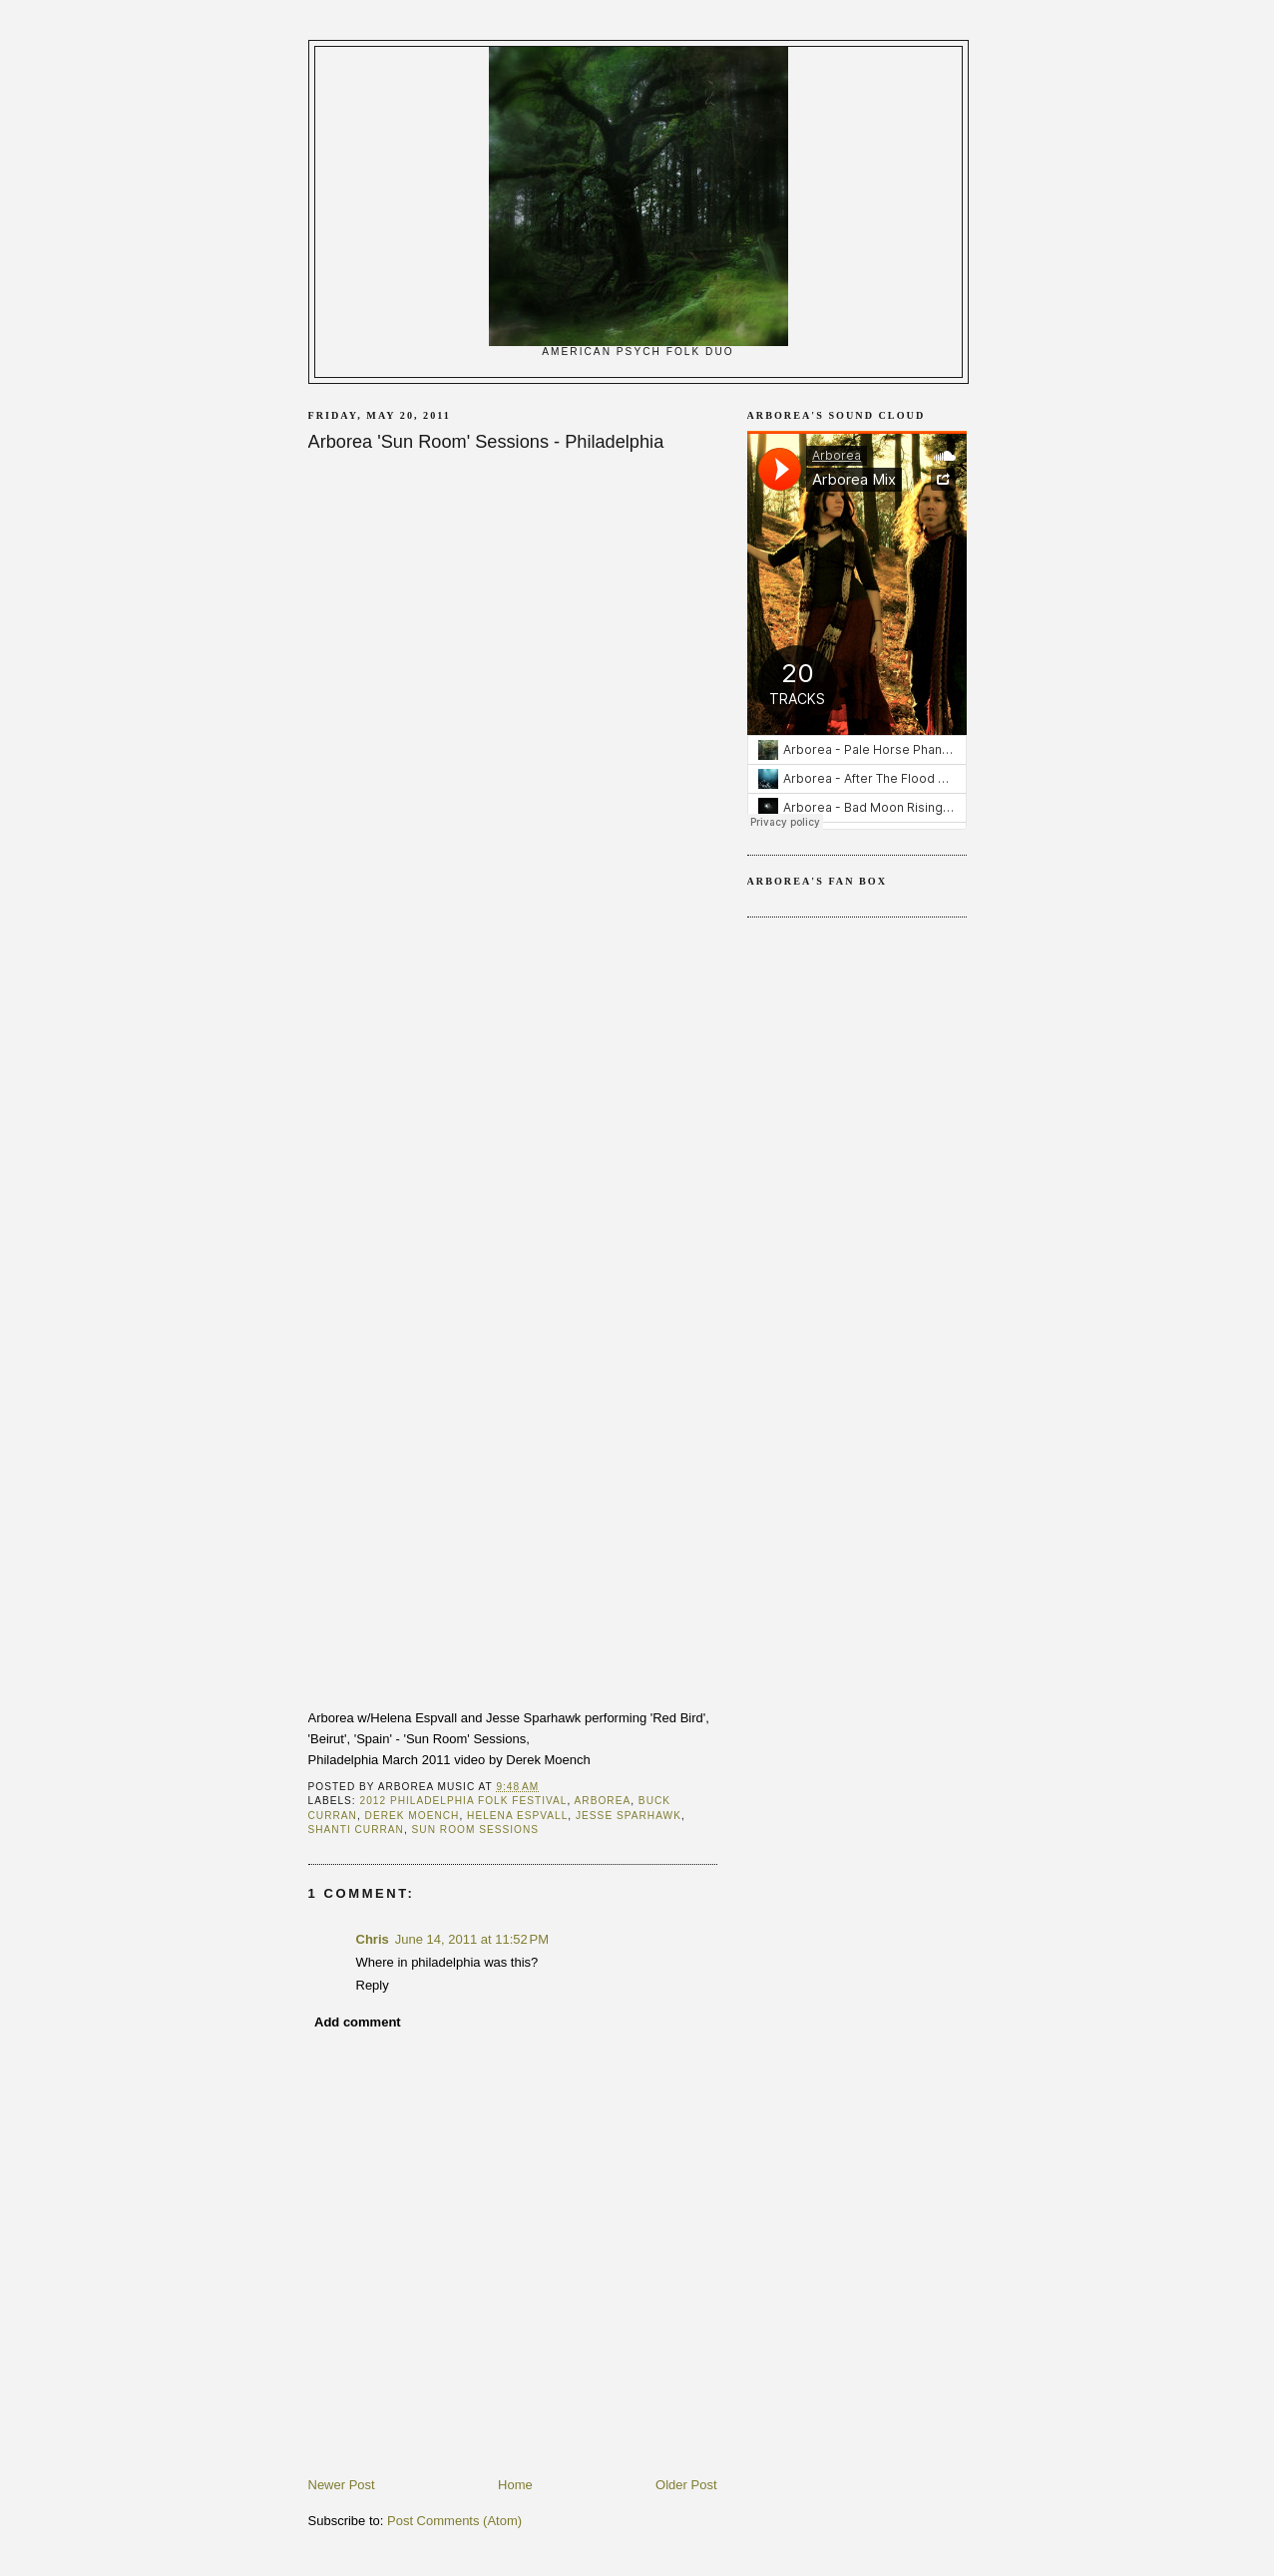  Describe the element at coordinates (356, 1829) in the screenshot. I see `Shanti Curran` at that location.